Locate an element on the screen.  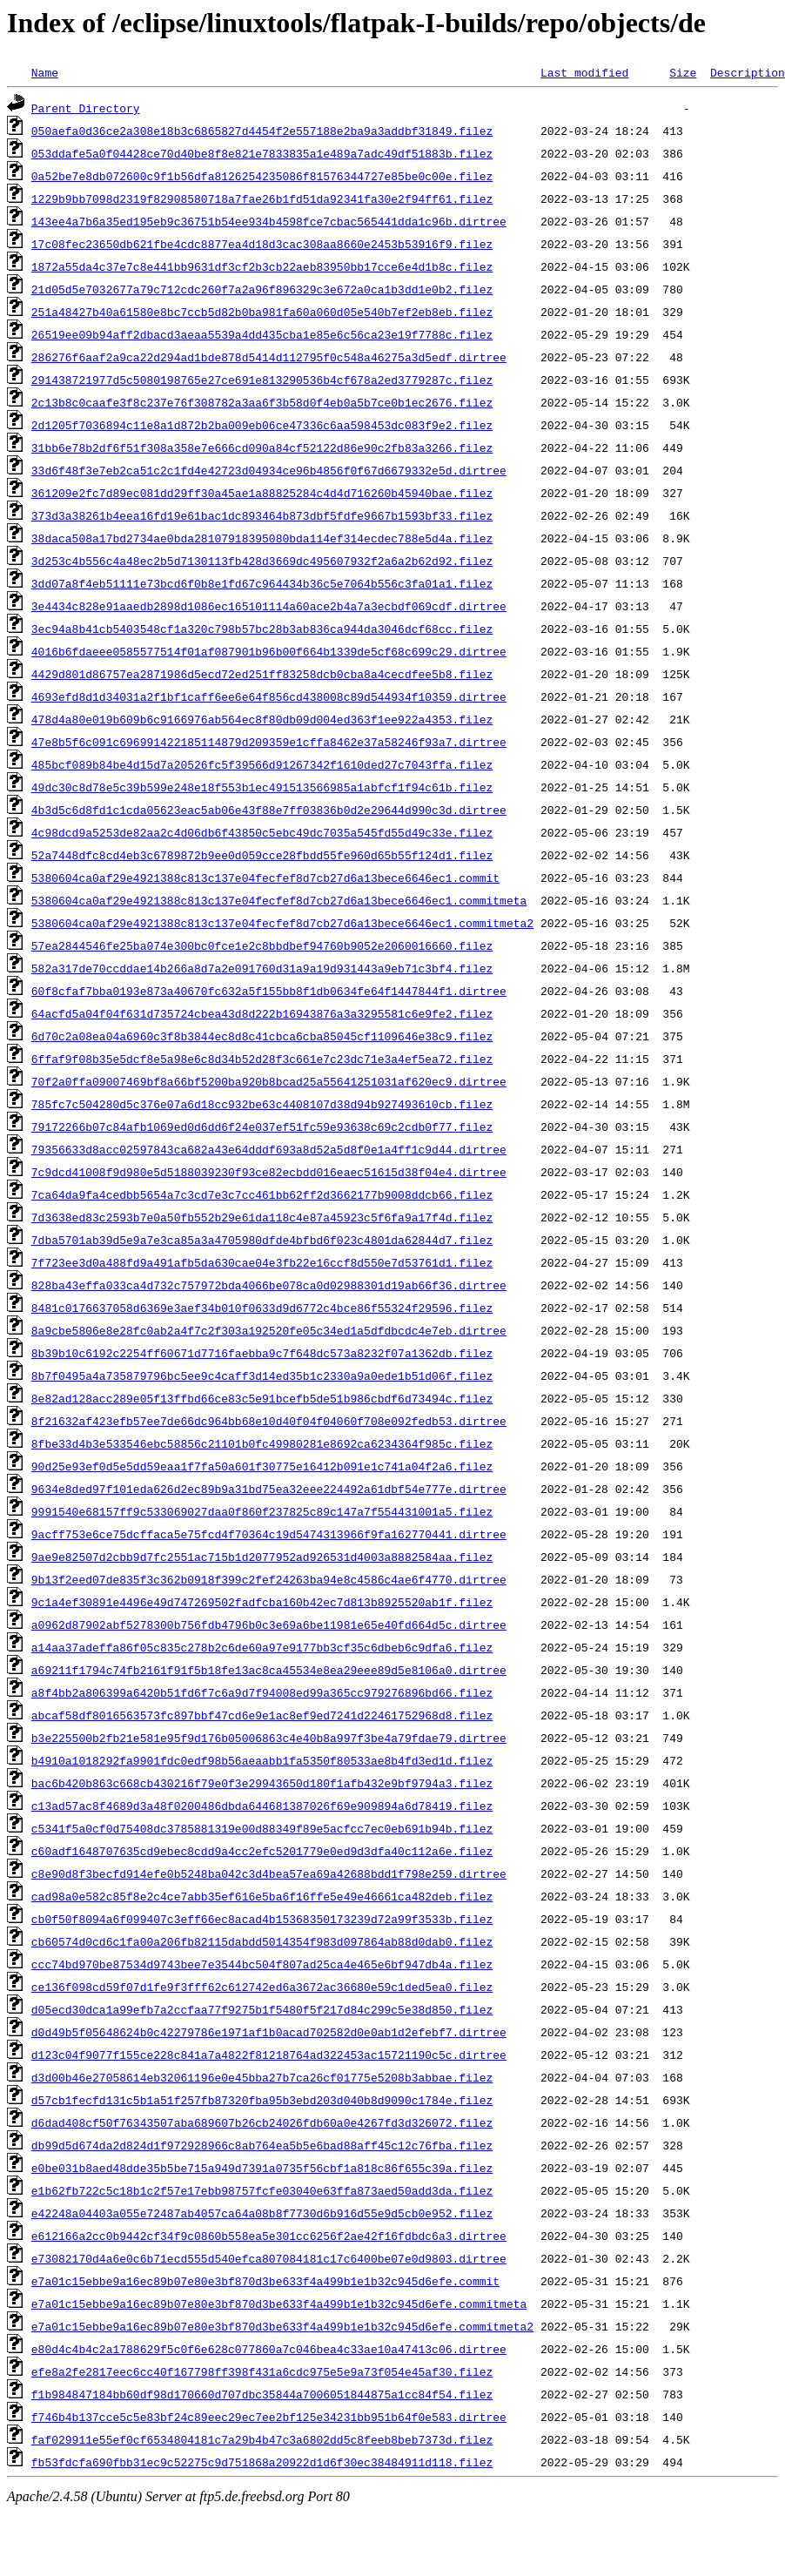
52a7448dfc8cd4eb3c6789872b9ee0d059cce28fbdd55fe960d65b55f124d1.filez is located at coordinates (262, 855).